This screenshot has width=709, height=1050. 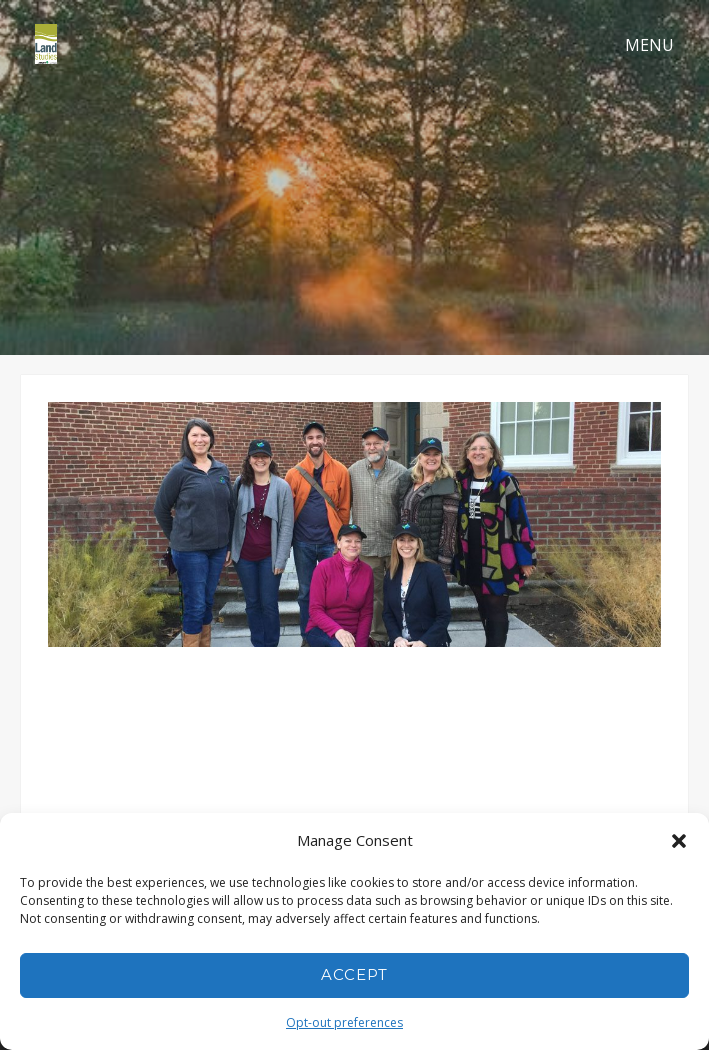 What do you see at coordinates (344, 1022) in the screenshot?
I see `Opt-out preferences` at bounding box center [344, 1022].